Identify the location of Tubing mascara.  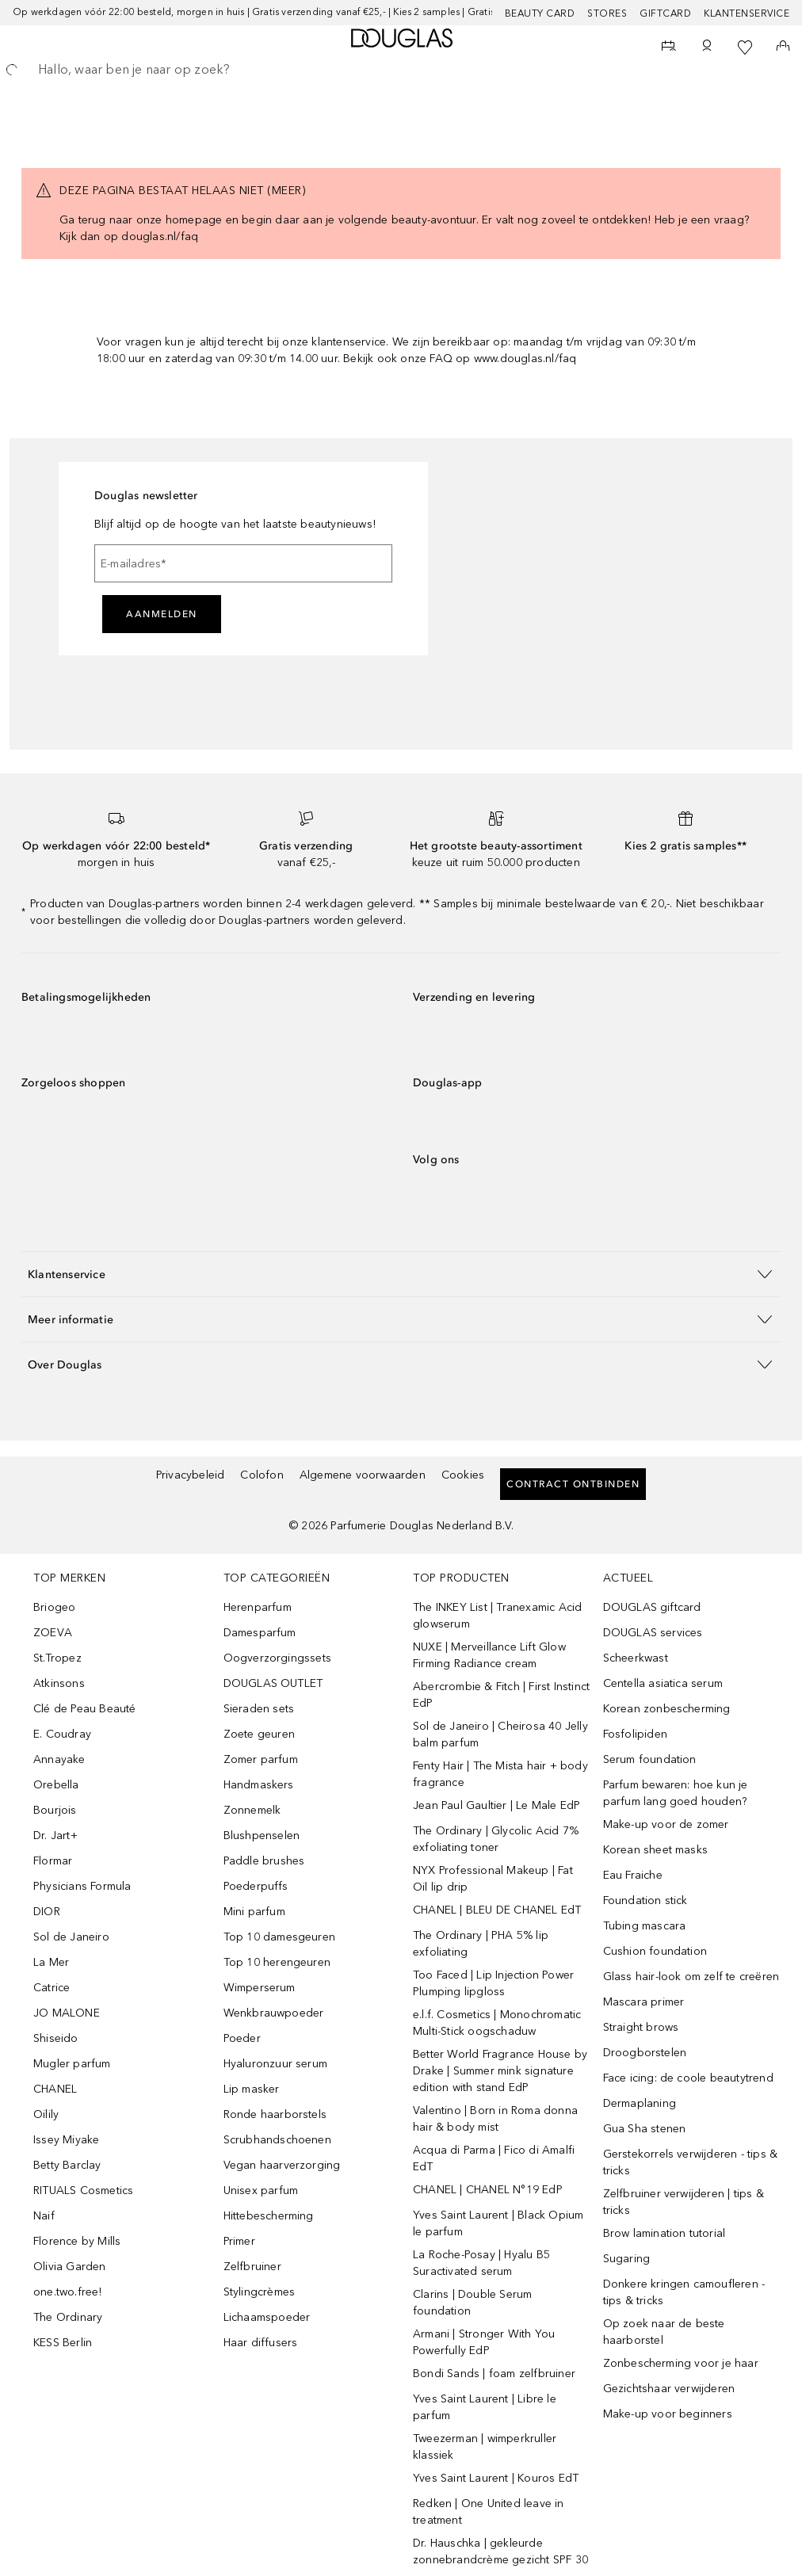
(644, 1926).